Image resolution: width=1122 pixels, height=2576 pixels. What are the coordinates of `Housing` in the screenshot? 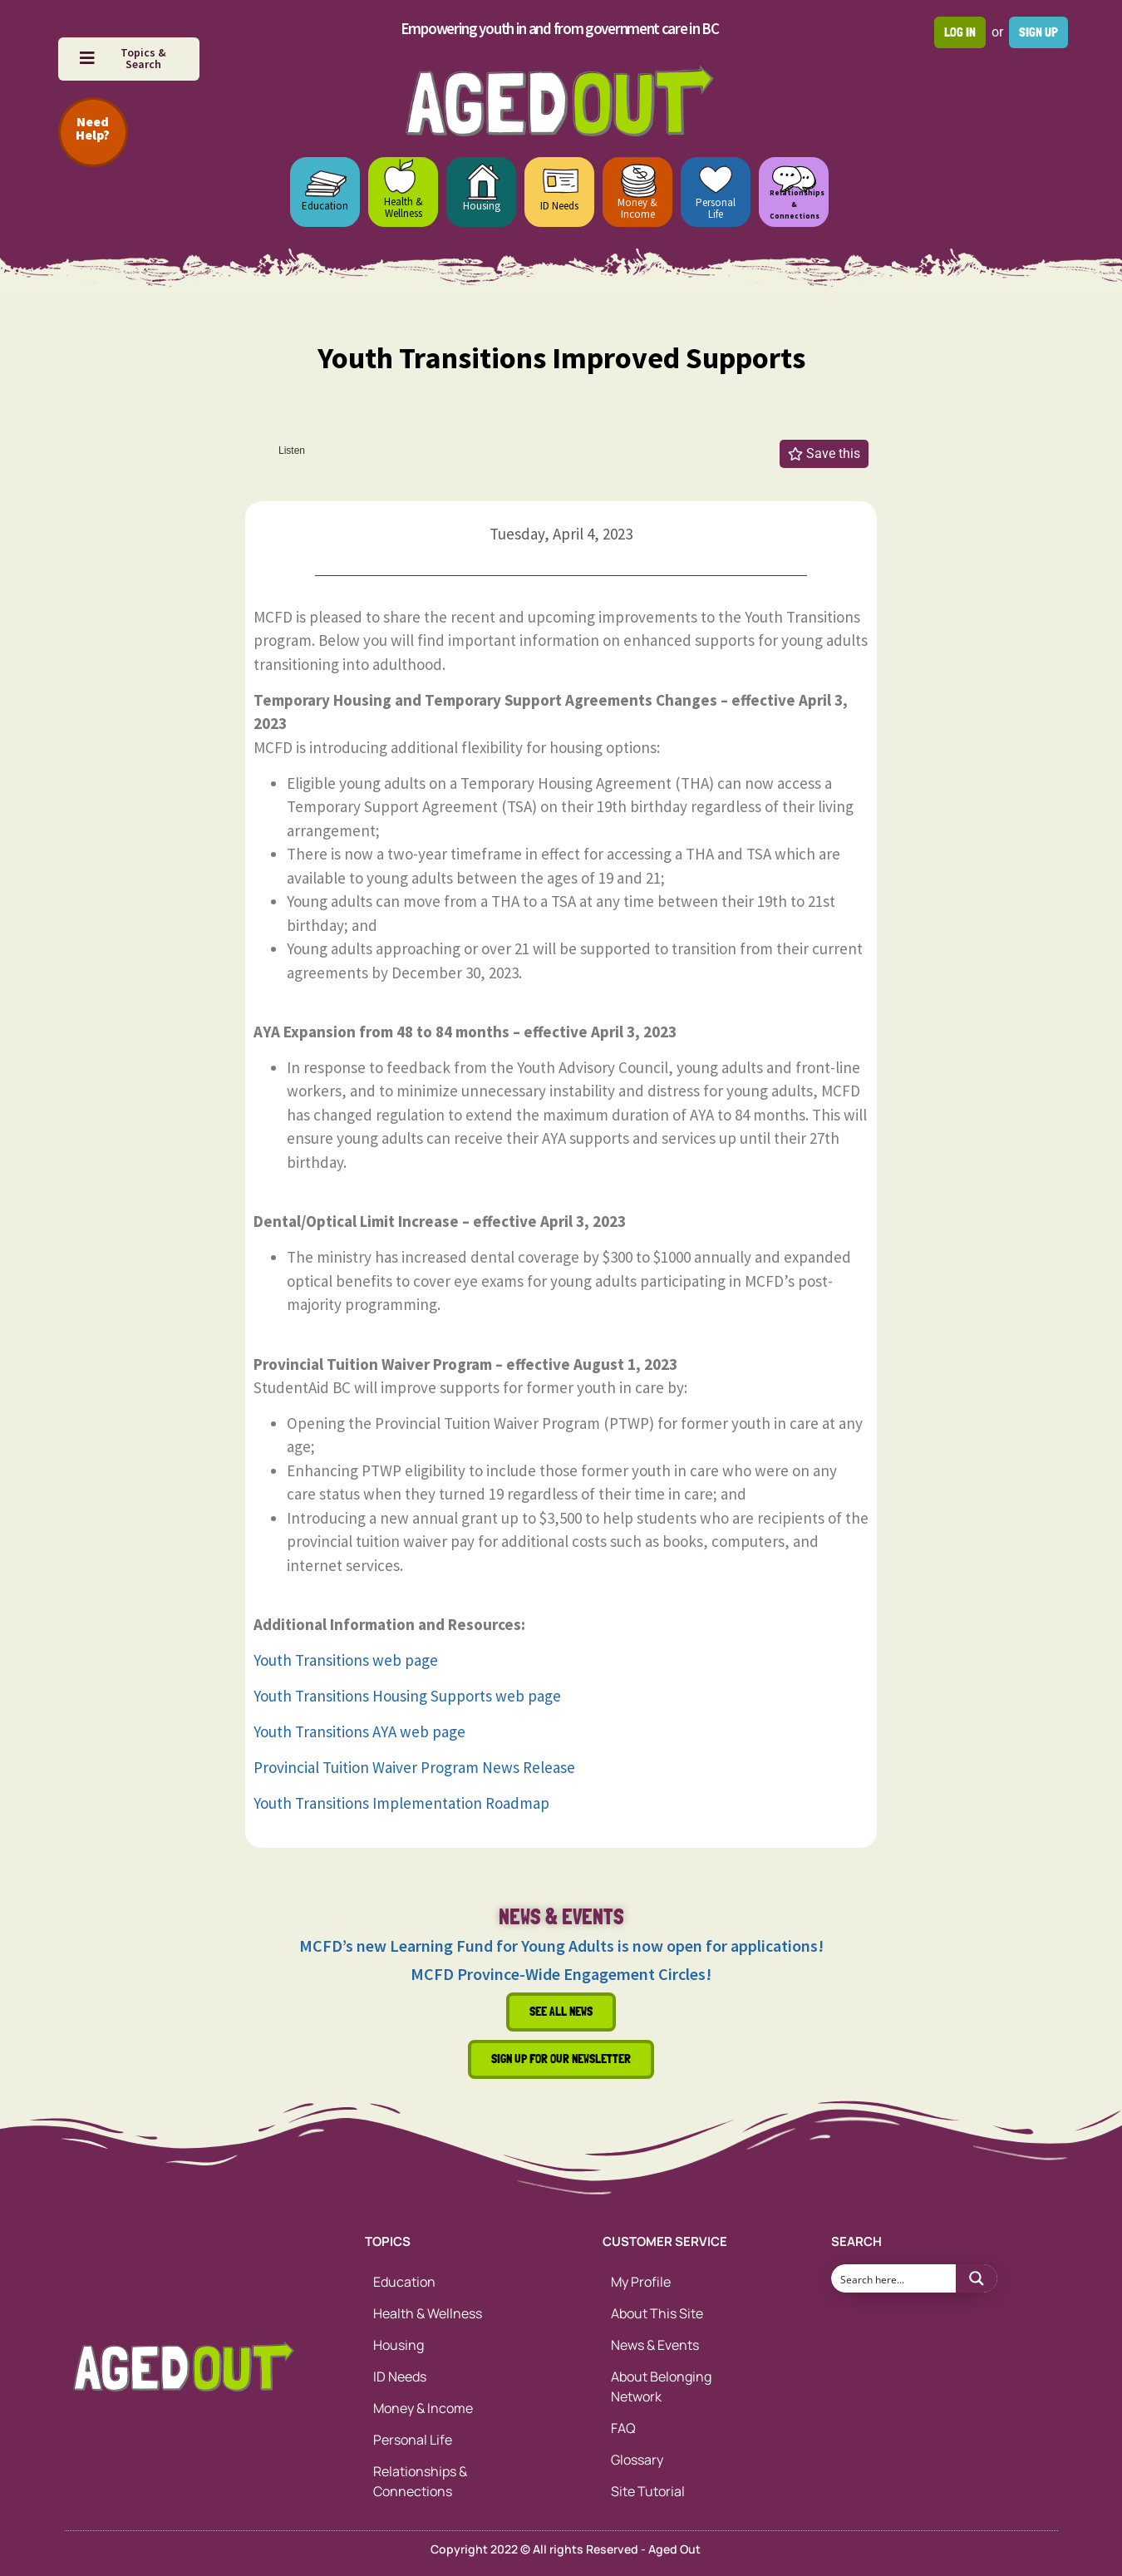 It's located at (481, 206).